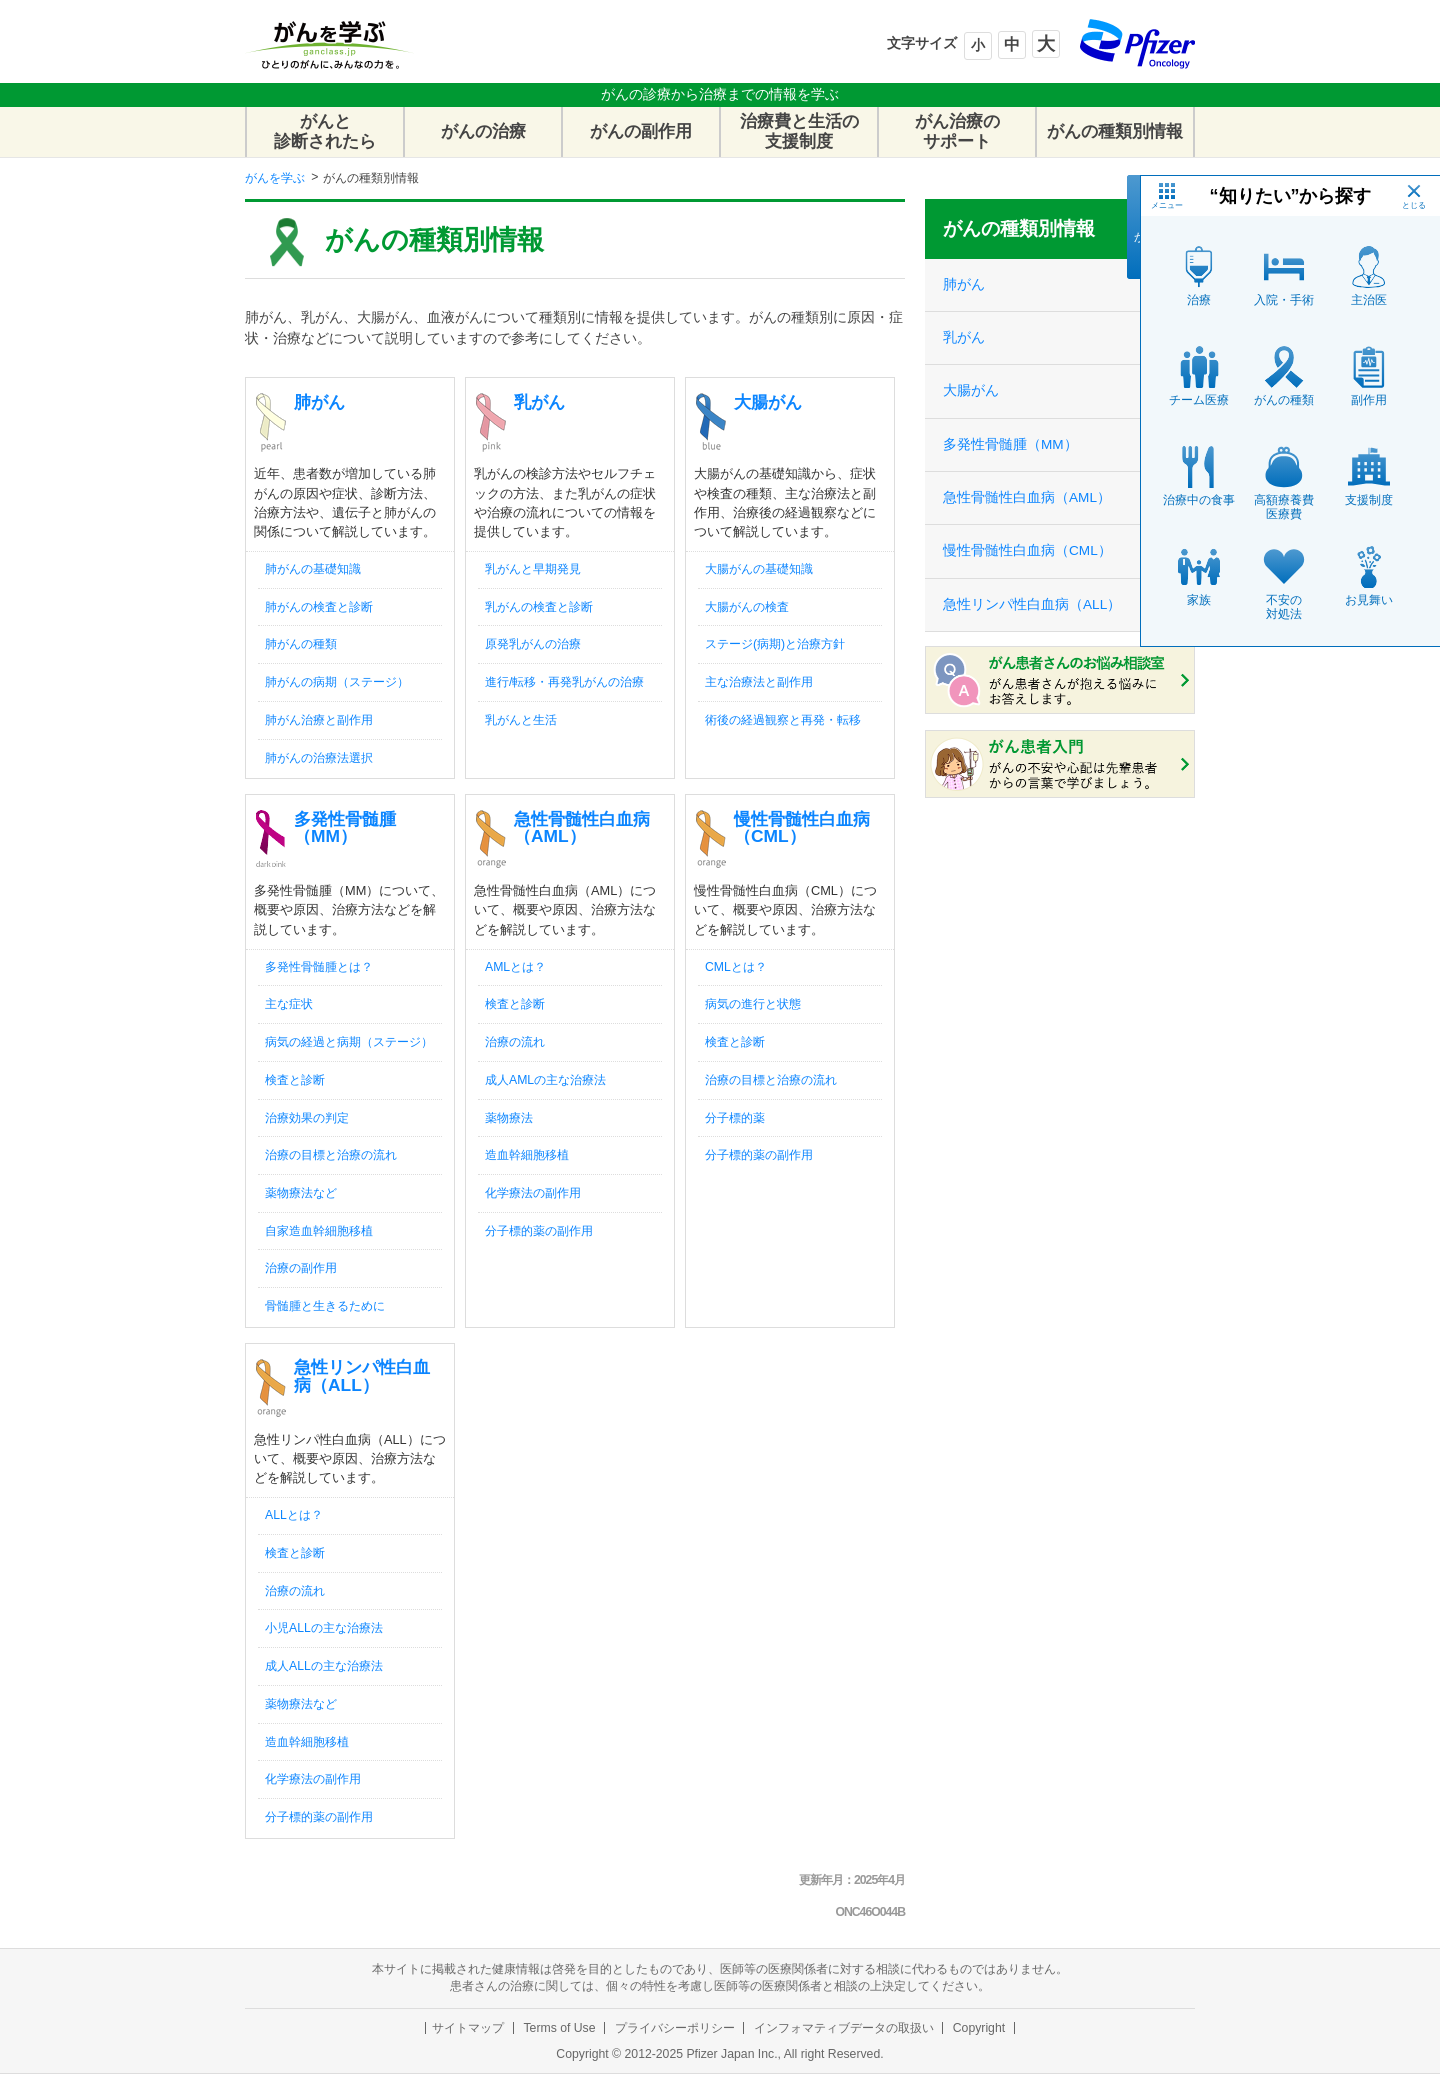 This screenshot has height=2074, width=1440. Describe the element at coordinates (295, 1080) in the screenshot. I see `検査と診断` at that location.